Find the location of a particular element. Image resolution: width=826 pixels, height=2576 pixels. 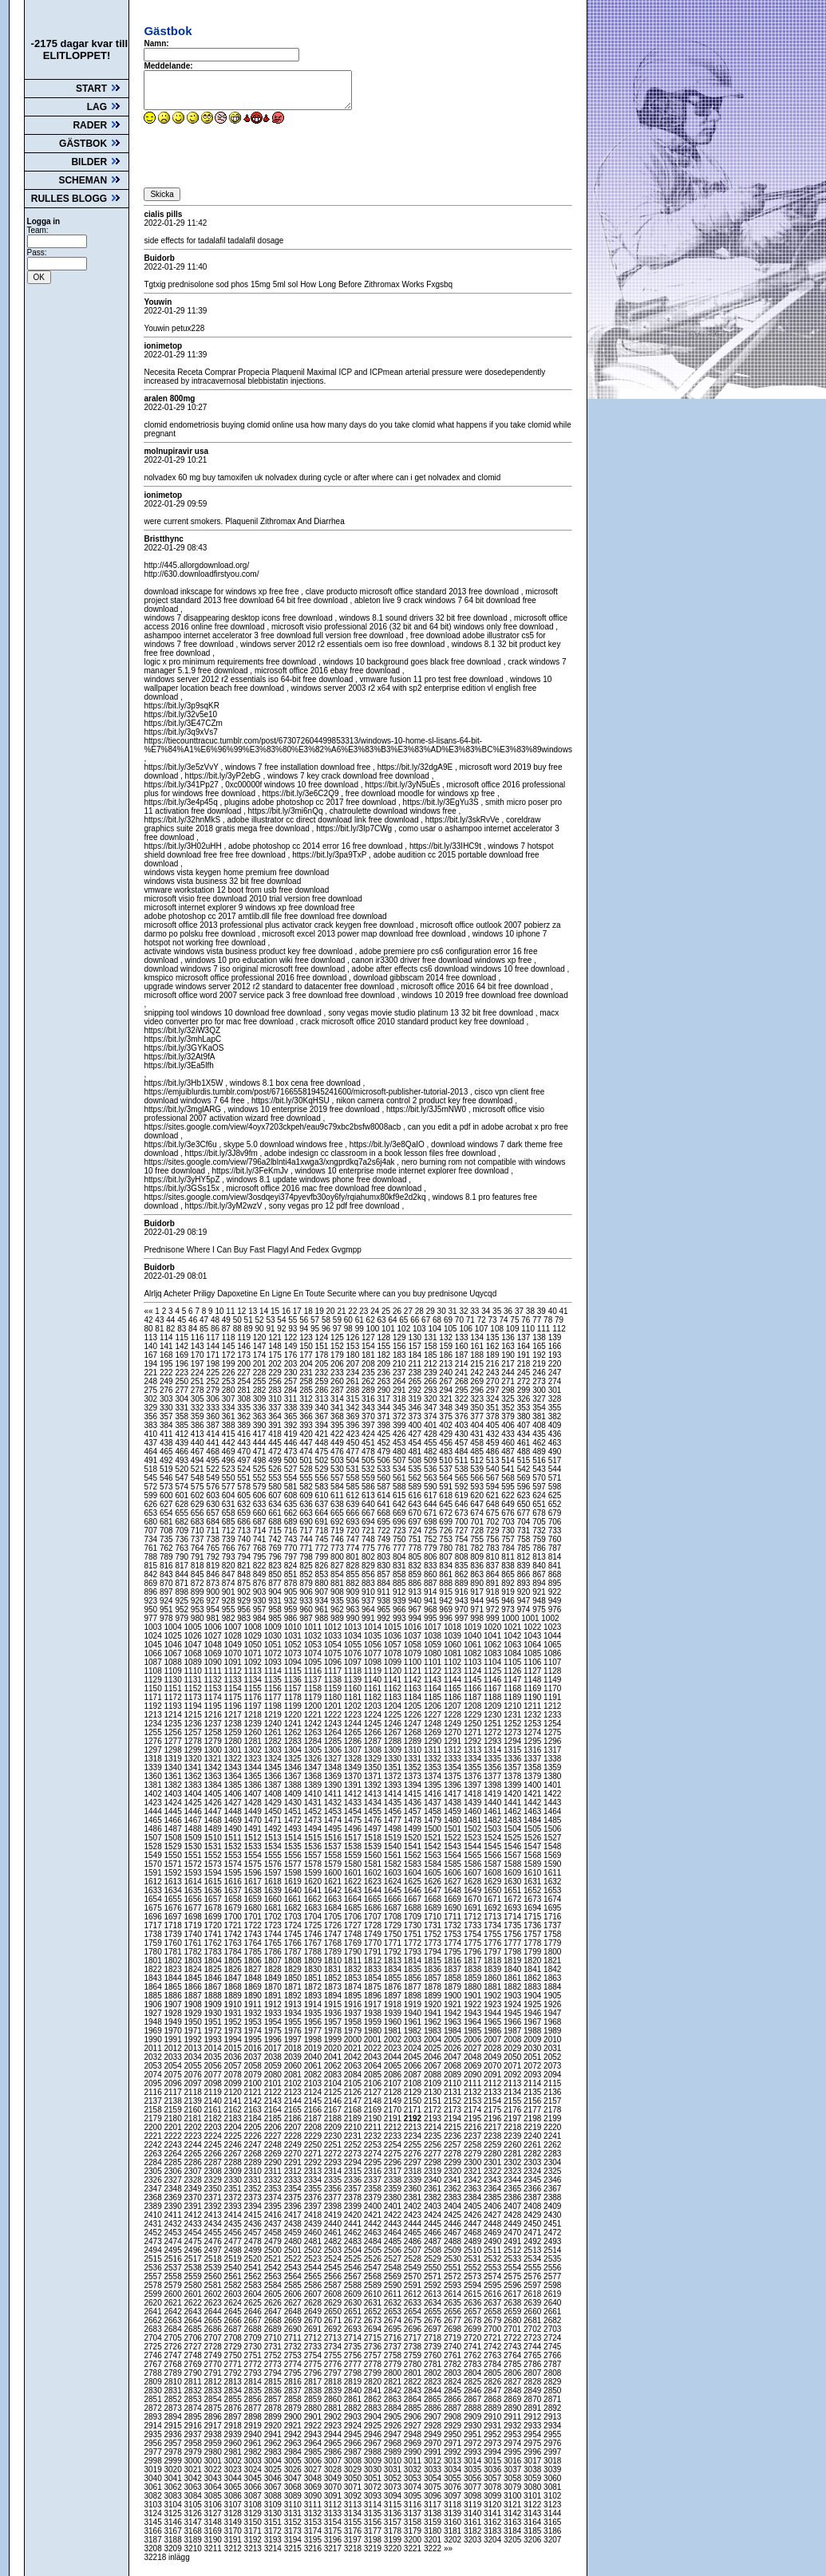

3205 is located at coordinates (514, 2539).